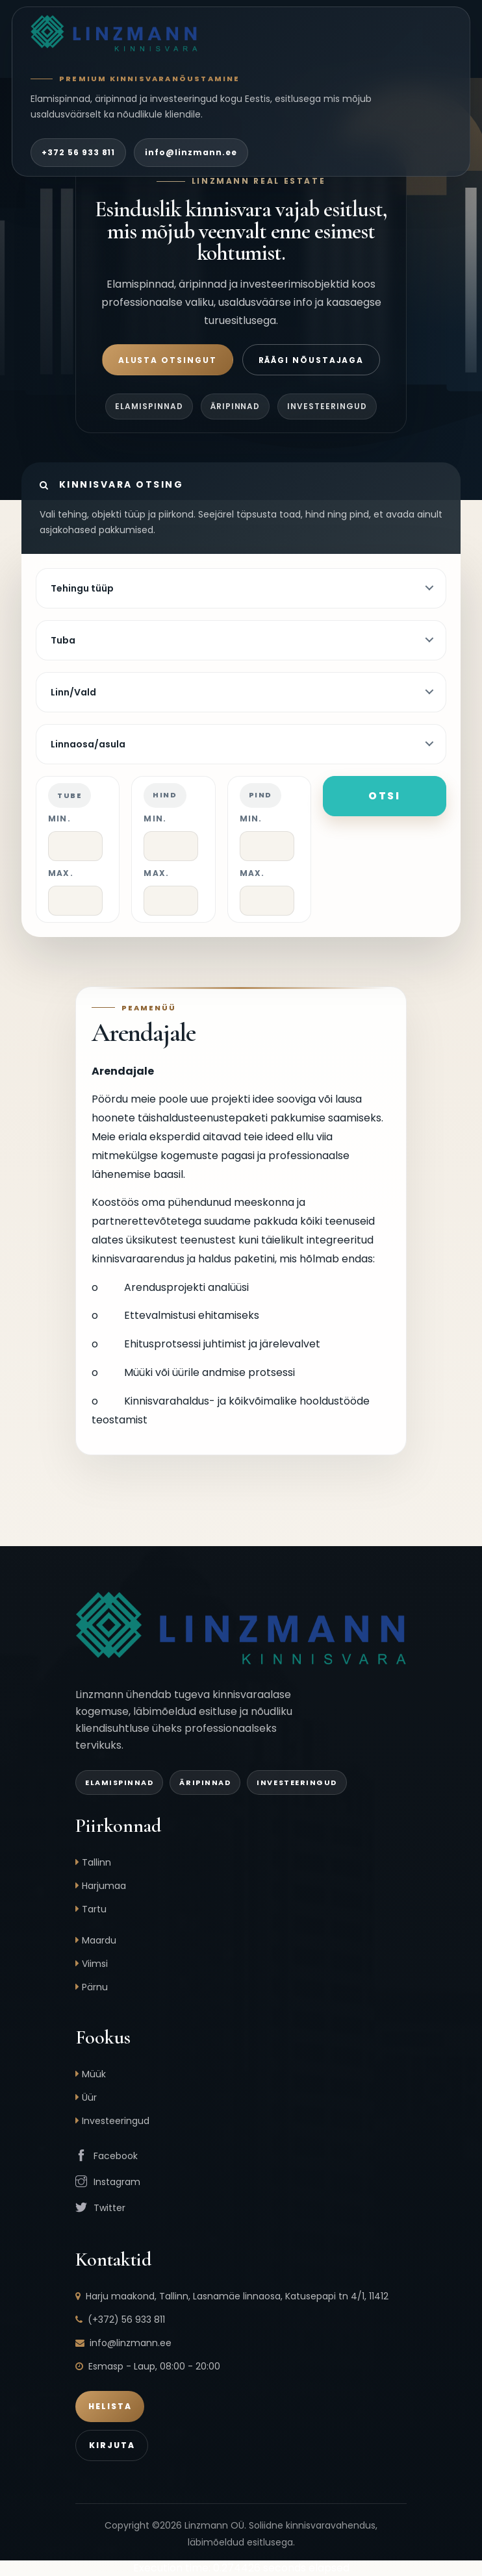 This screenshot has width=482, height=2576. Describe the element at coordinates (311, 360) in the screenshot. I see `Räägi nõustajaga` at that location.